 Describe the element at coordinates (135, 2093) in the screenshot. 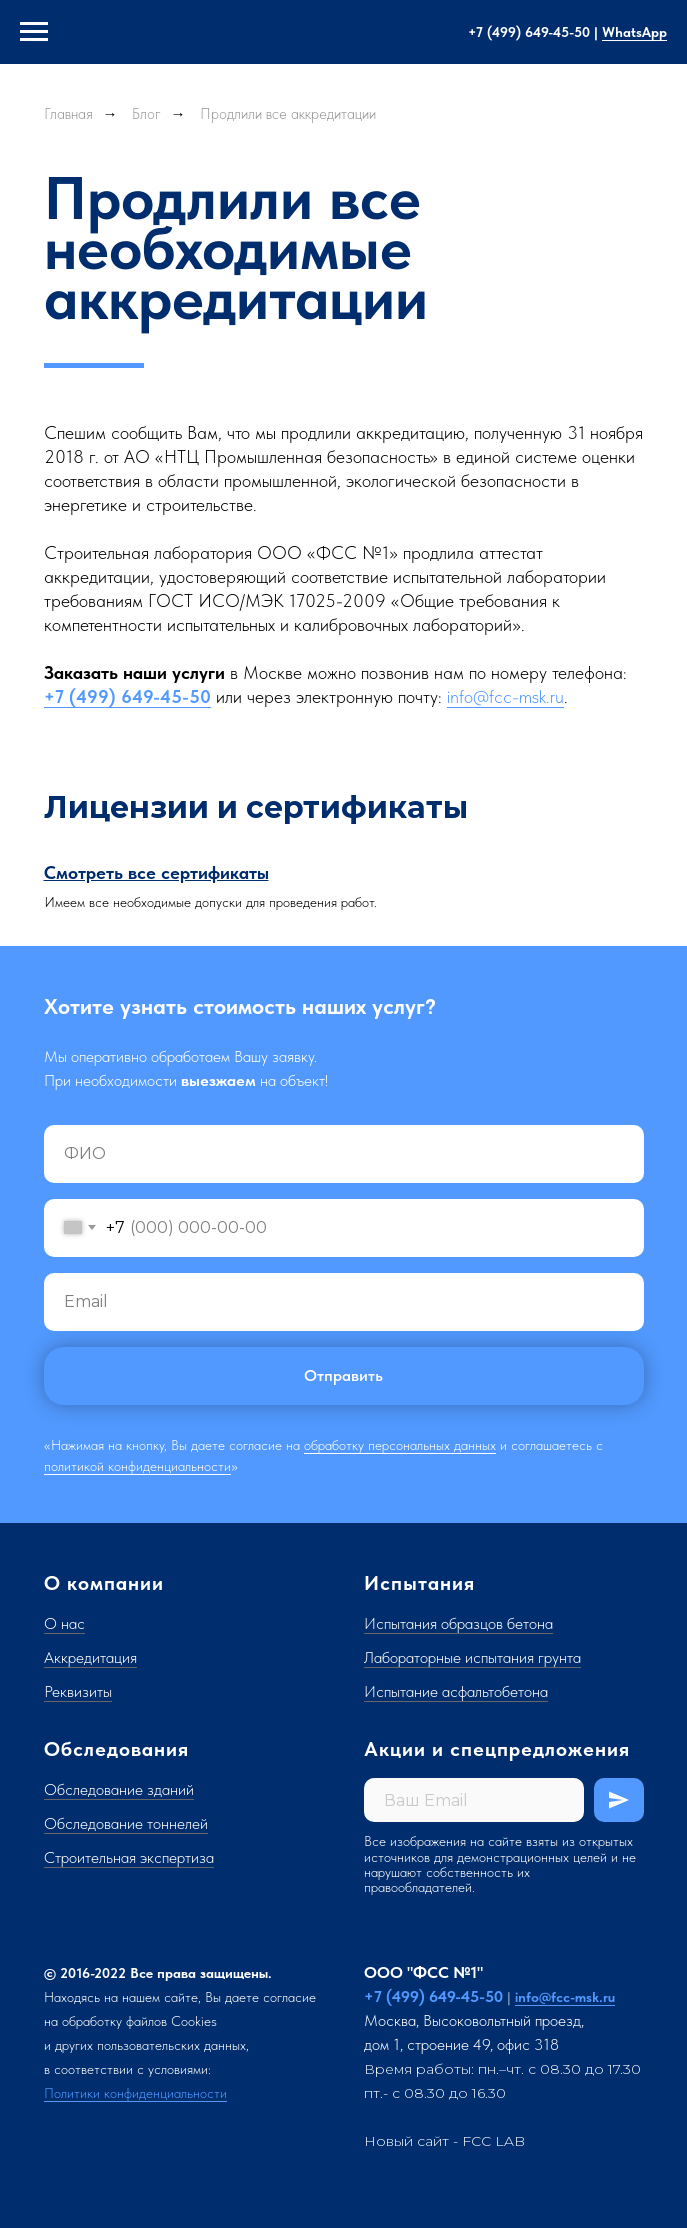

I see `Политики конфиденциальности` at that location.